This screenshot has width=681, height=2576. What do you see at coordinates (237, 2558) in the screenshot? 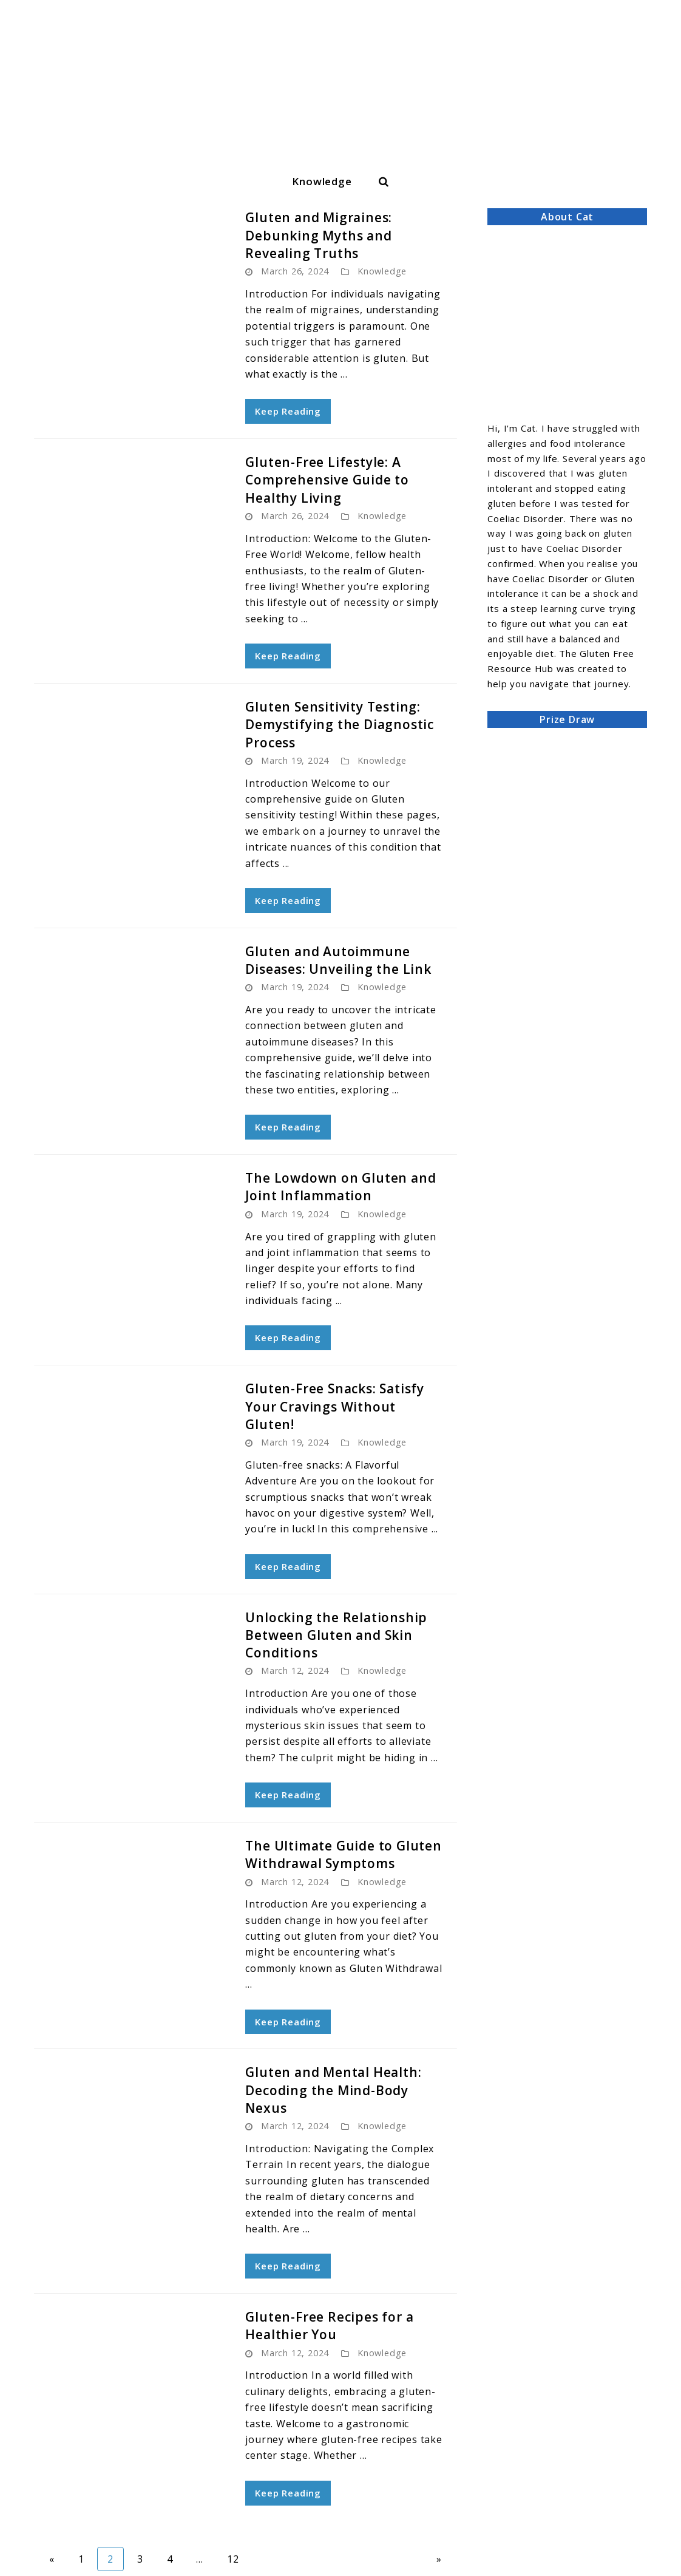
I see `12` at bounding box center [237, 2558].